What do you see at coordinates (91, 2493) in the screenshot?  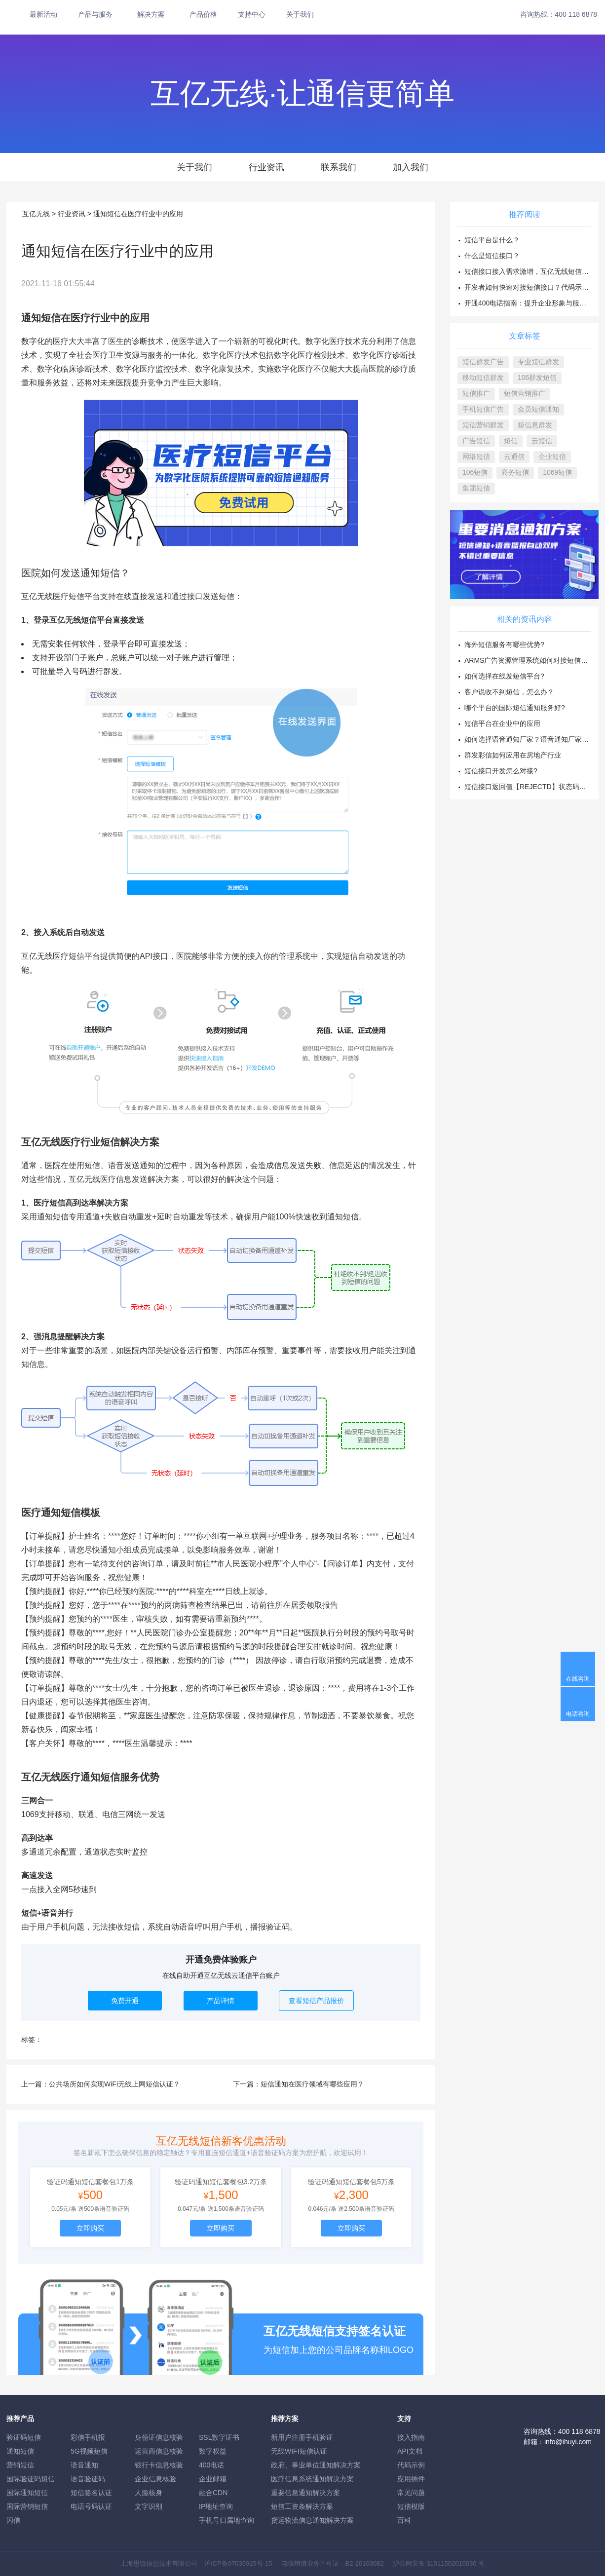 I see `短信签名认证` at bounding box center [91, 2493].